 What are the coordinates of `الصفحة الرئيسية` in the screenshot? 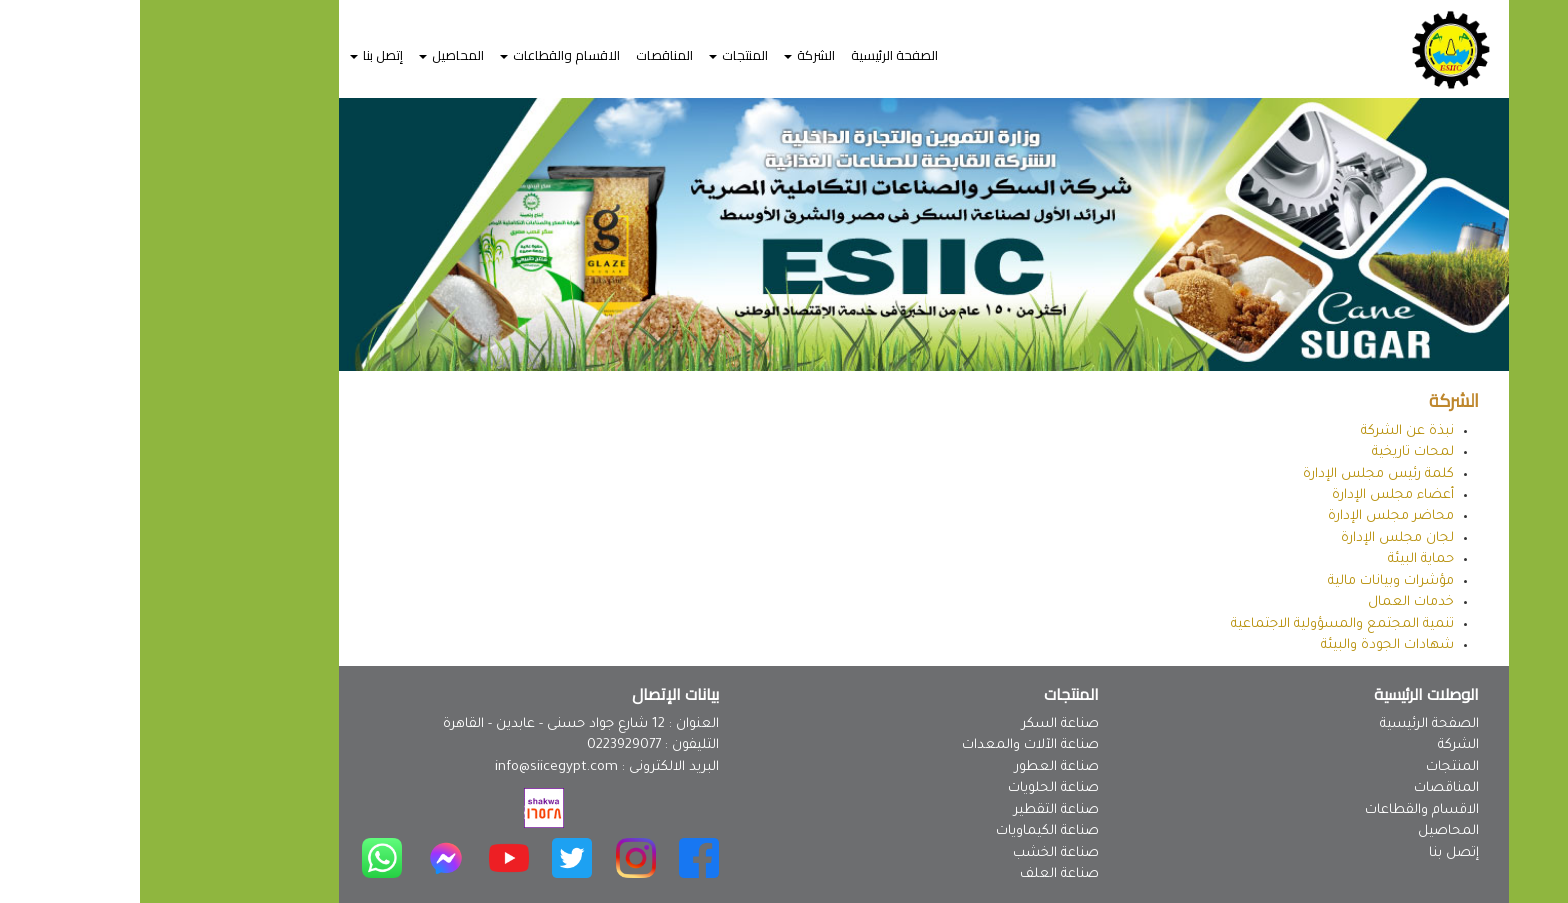 It's located at (754, 55).